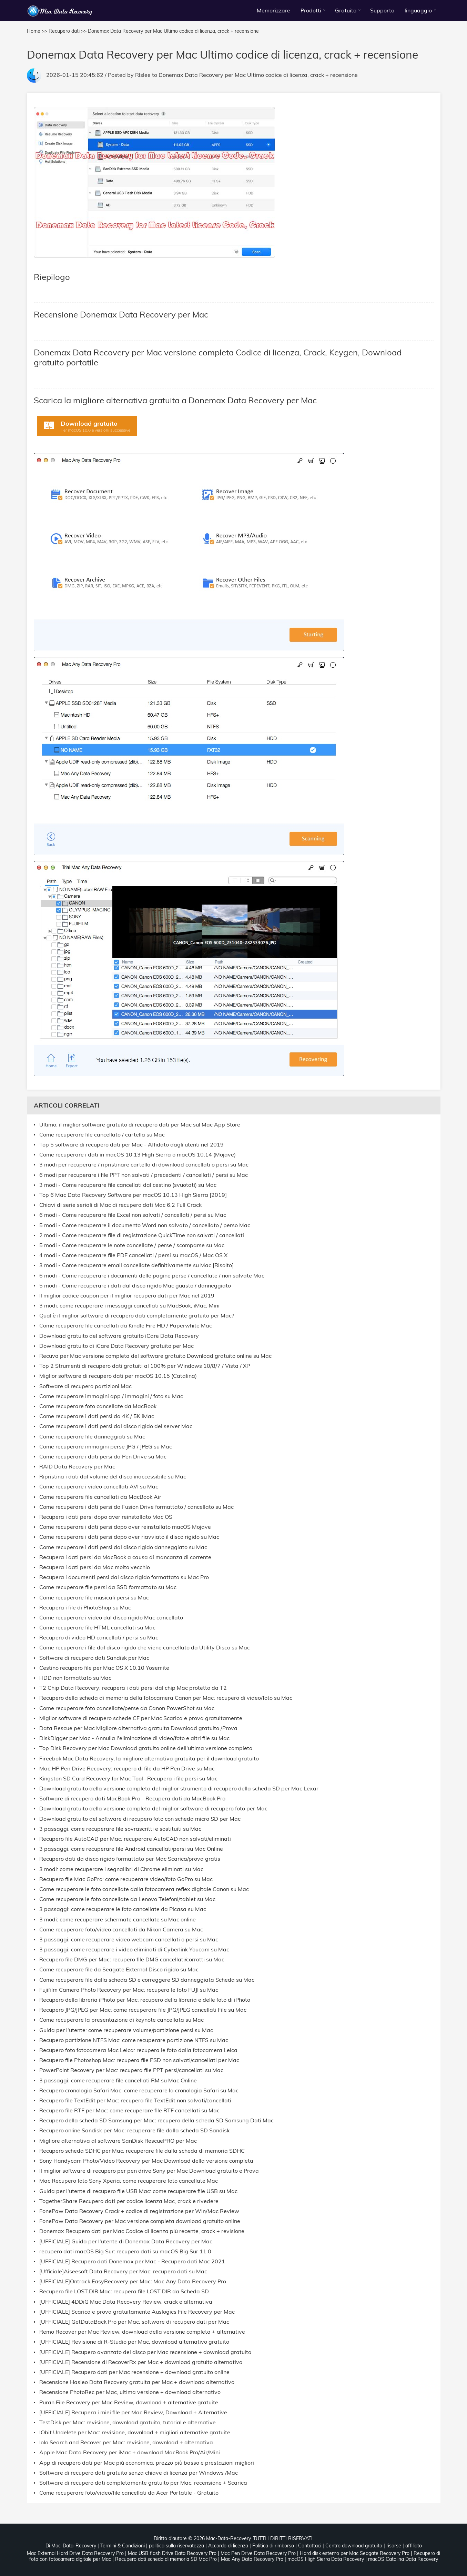  What do you see at coordinates (112, 1476) in the screenshot?
I see `Ripristina i dati dal volume del disco inaccessibile su Mac` at bounding box center [112, 1476].